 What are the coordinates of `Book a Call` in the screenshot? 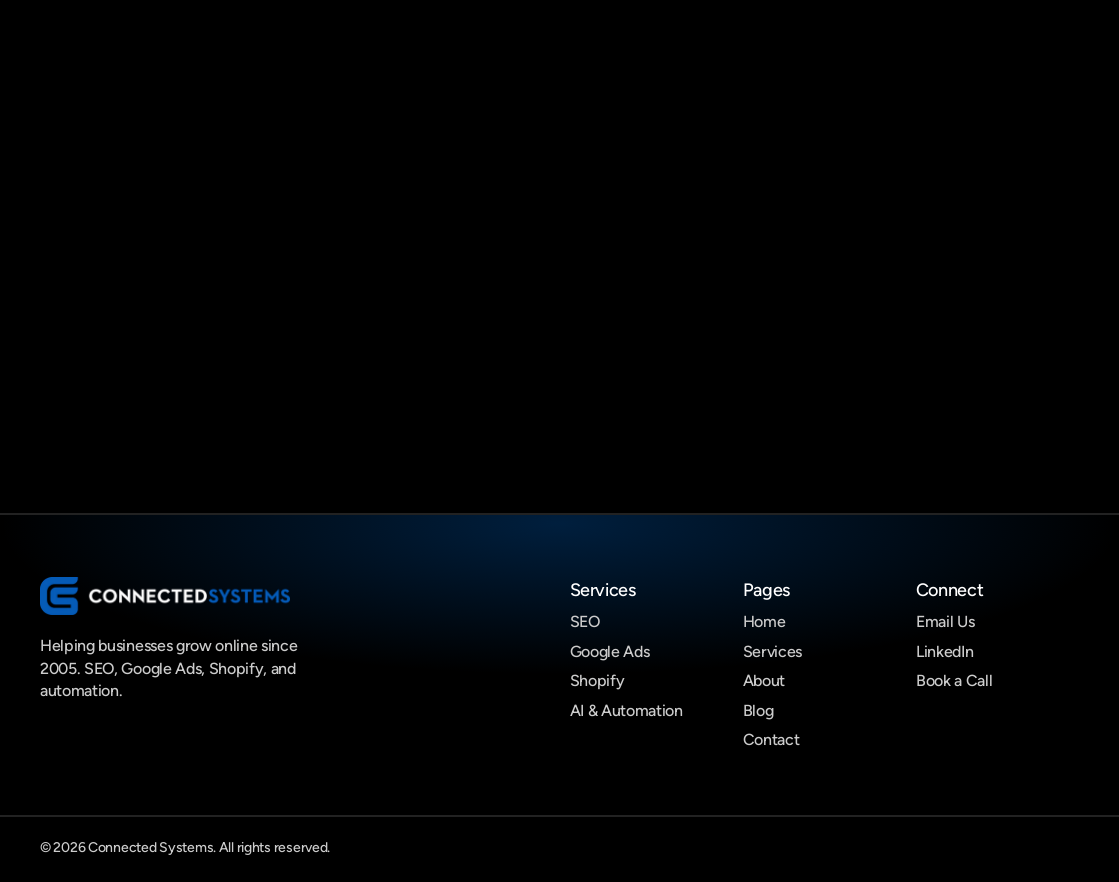 It's located at (954, 680).